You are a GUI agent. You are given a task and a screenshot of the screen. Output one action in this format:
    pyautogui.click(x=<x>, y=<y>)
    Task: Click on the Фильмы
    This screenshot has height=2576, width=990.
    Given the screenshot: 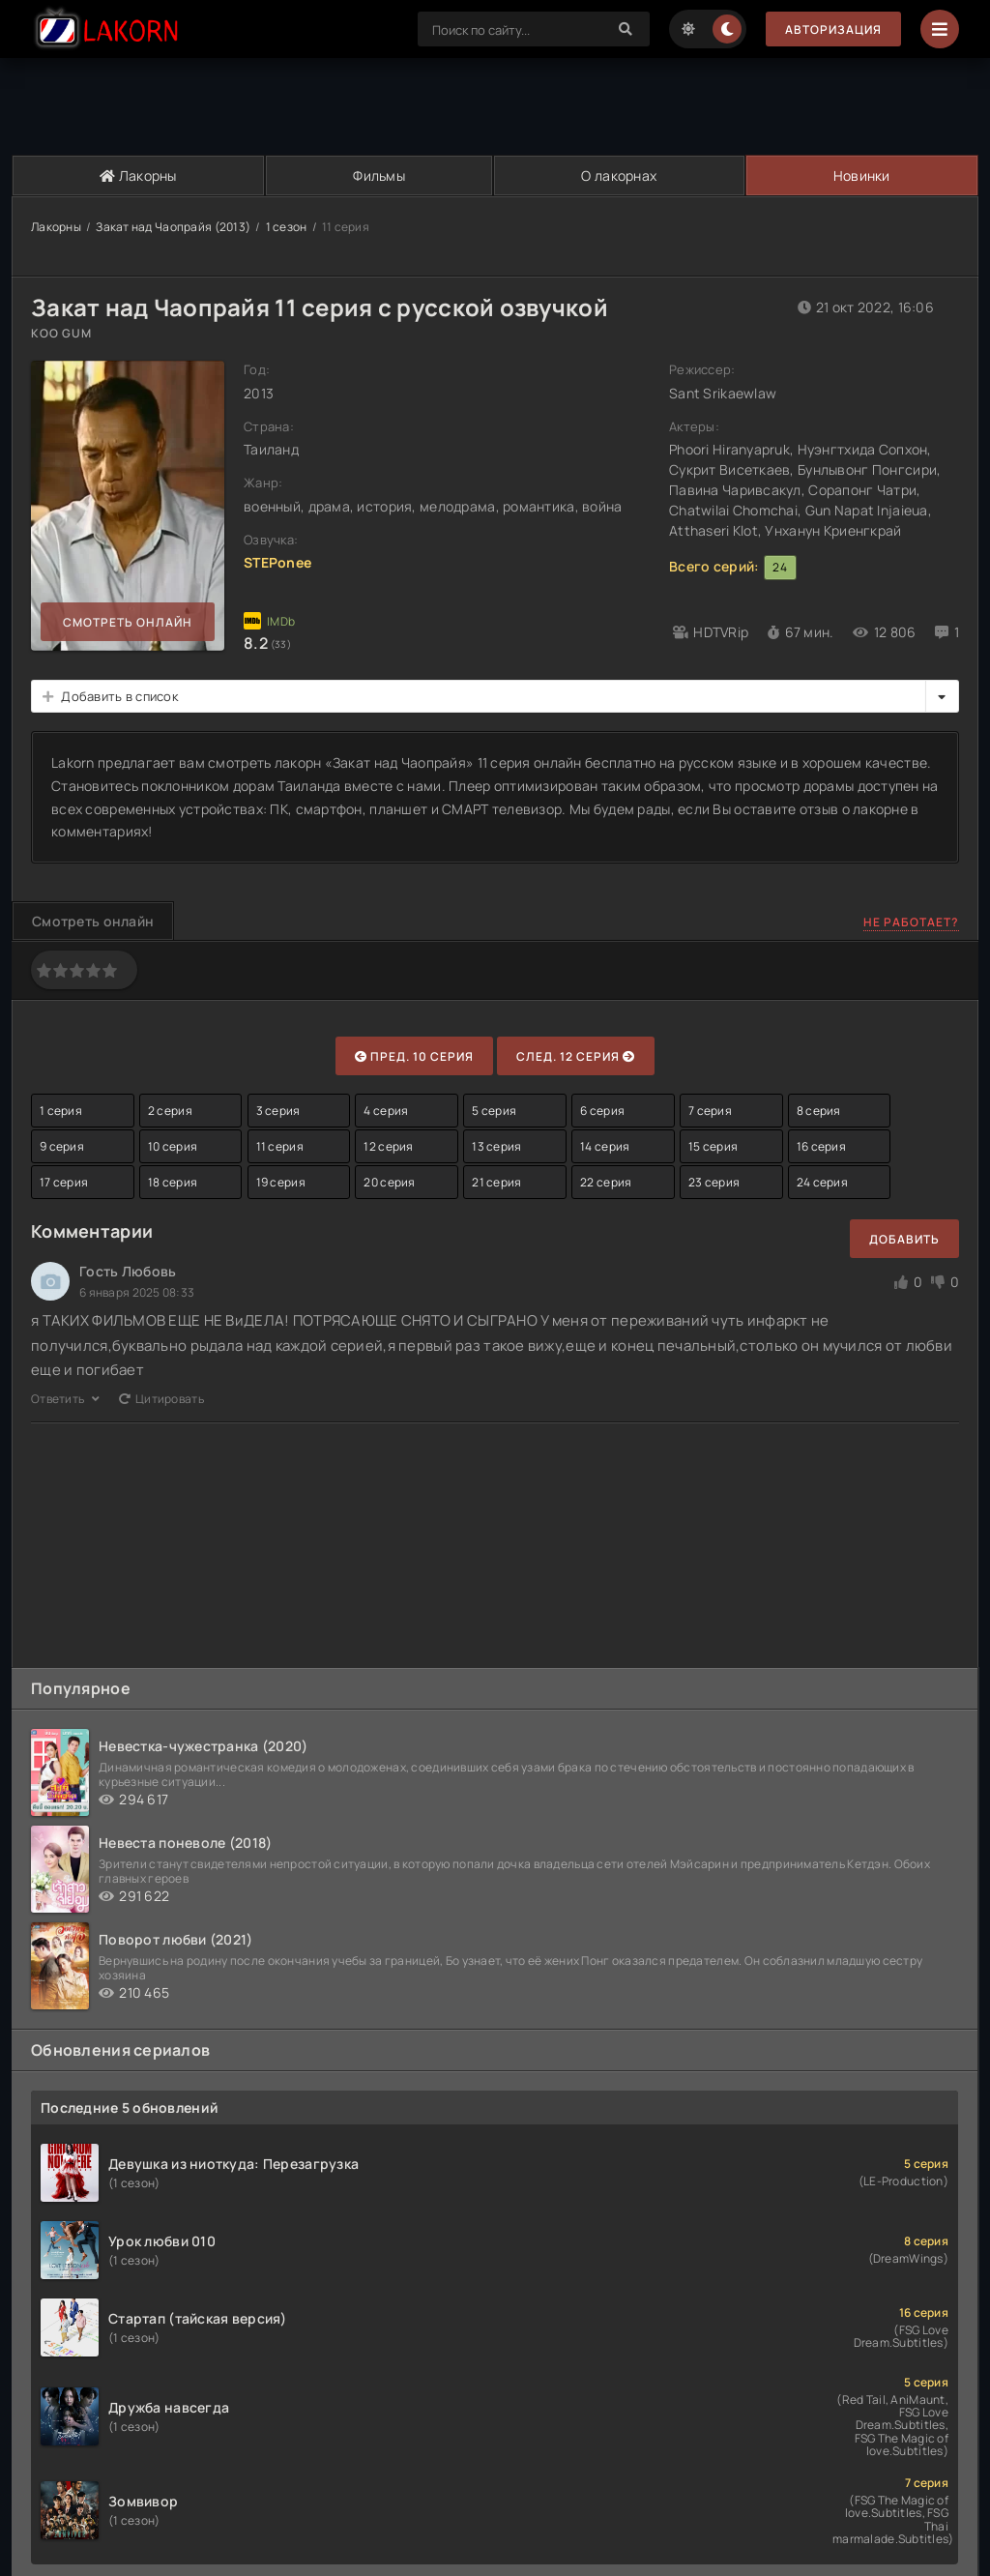 What is the action you would take?
    pyautogui.click(x=379, y=175)
    